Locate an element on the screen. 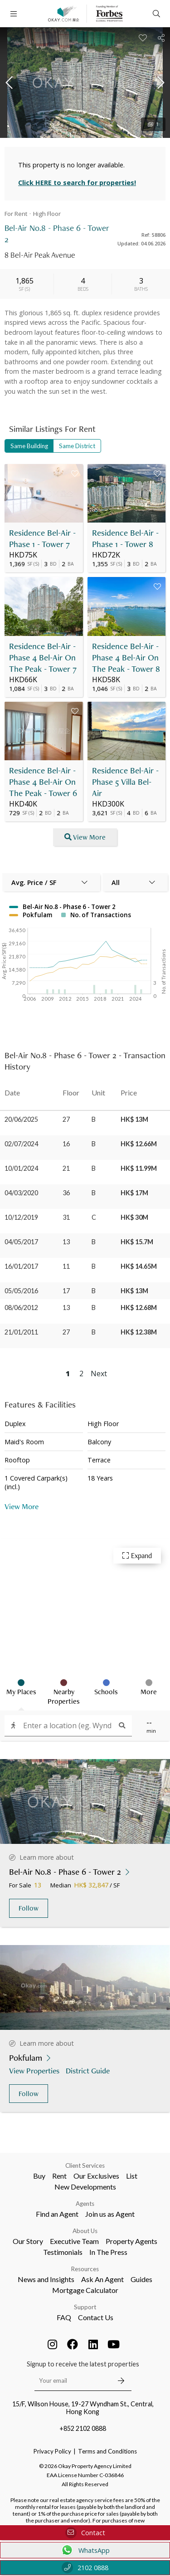 The width and height of the screenshot is (170, 2576). View Properties is located at coordinates (35, 2070).